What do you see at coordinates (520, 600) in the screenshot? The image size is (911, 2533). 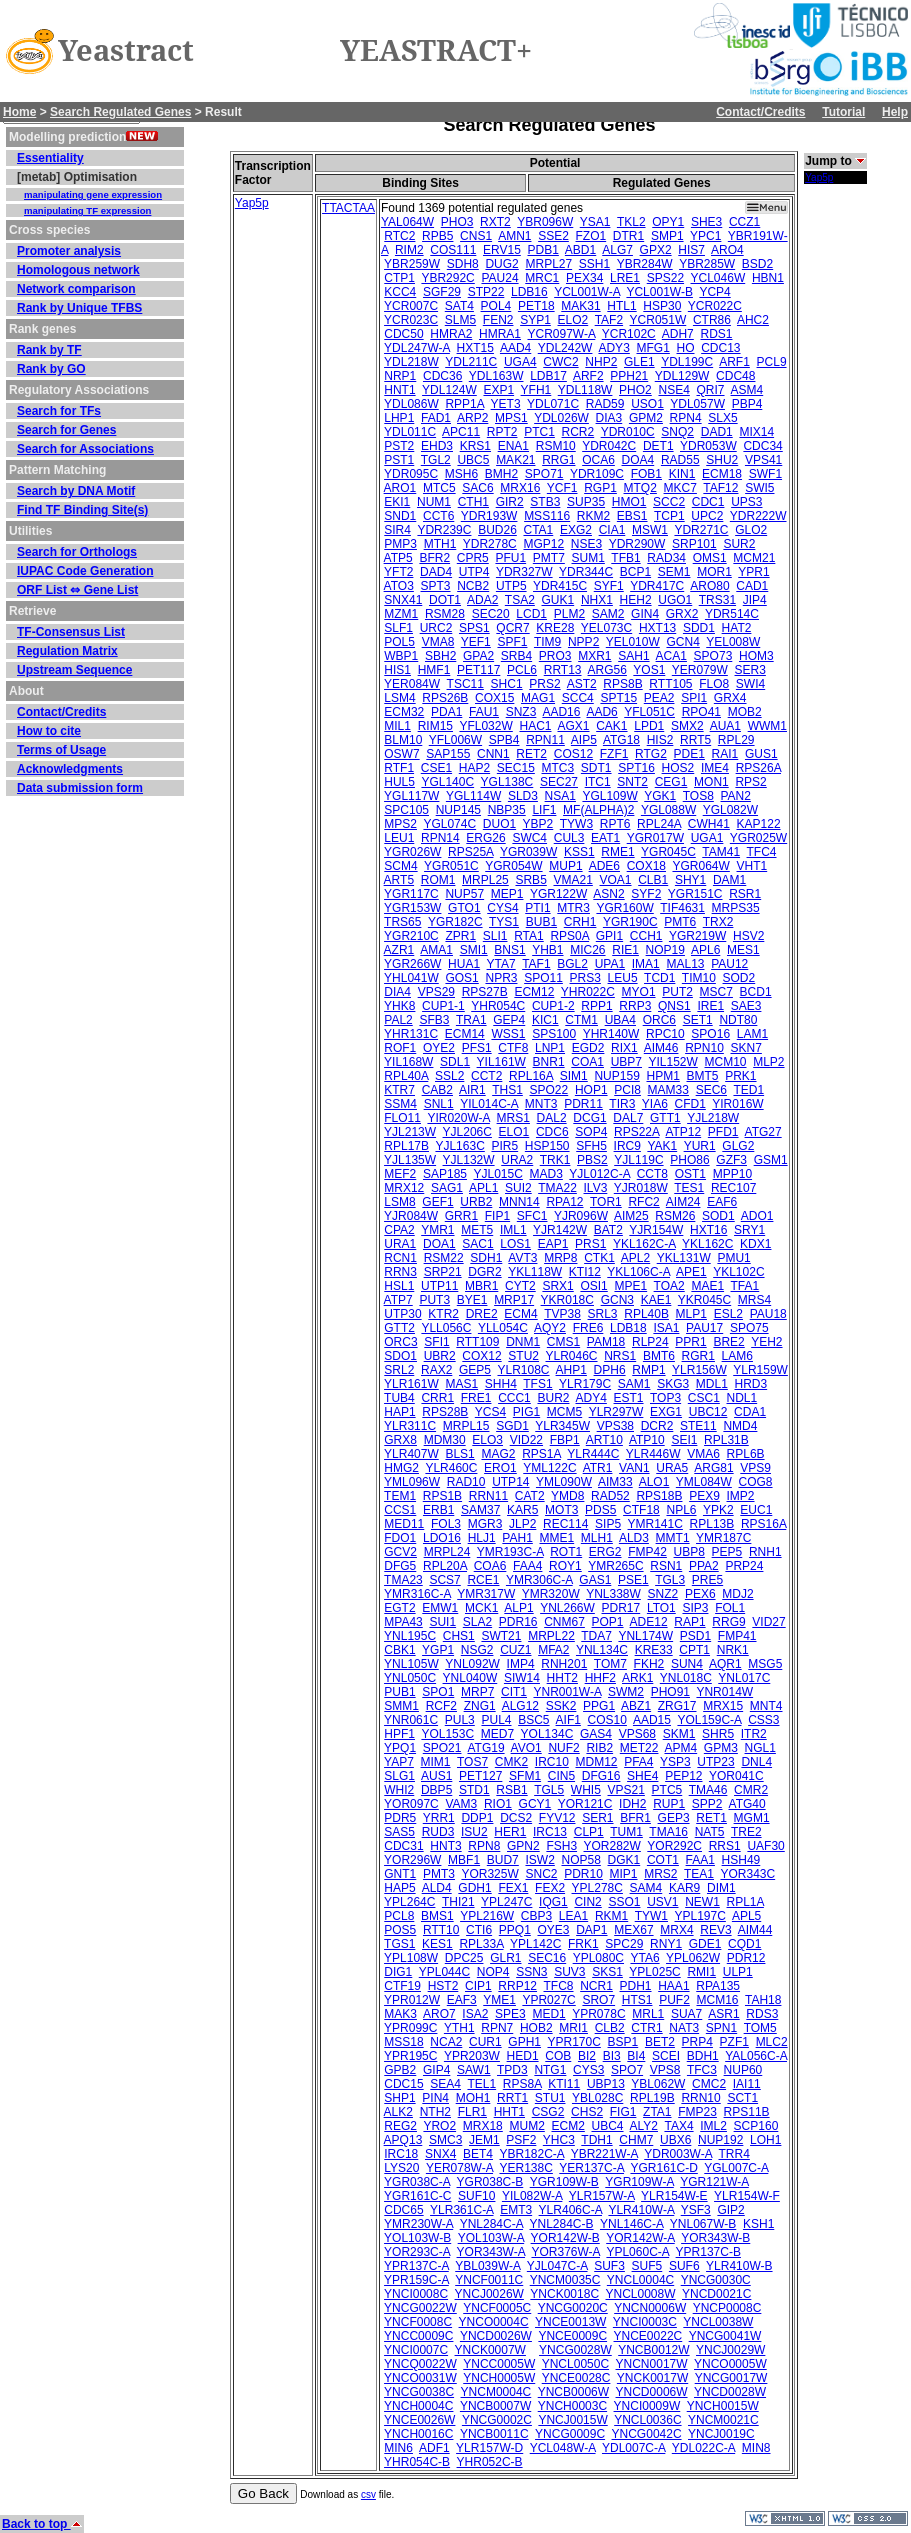 I see `TSA2` at bounding box center [520, 600].